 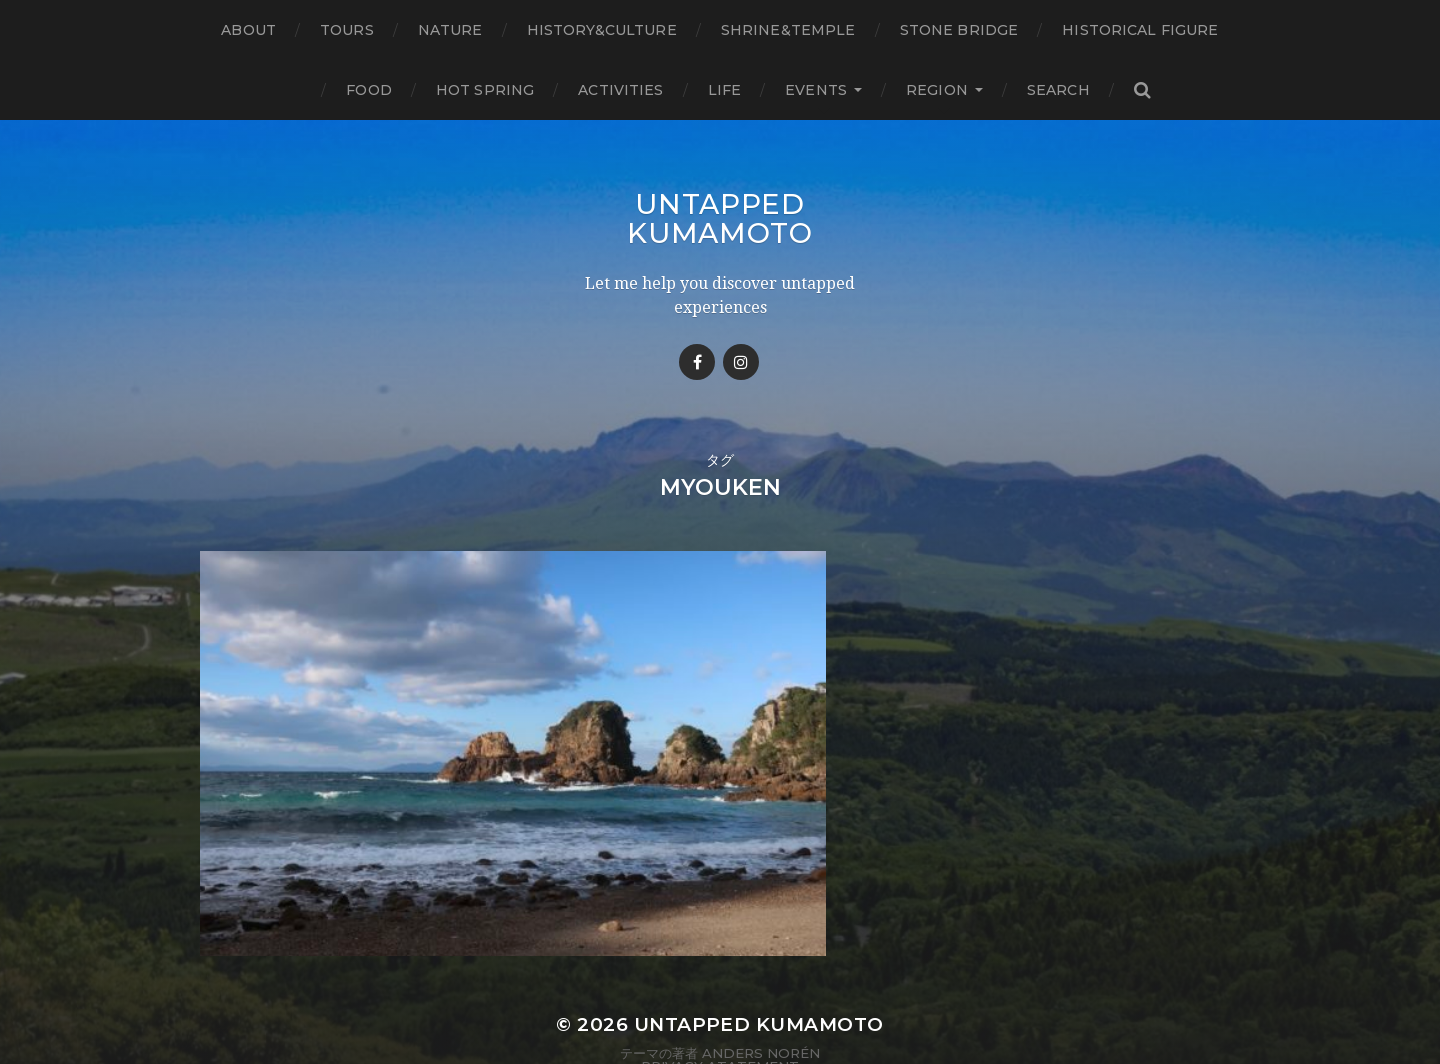 What do you see at coordinates (1140, 30) in the screenshot?
I see `Historical figure` at bounding box center [1140, 30].